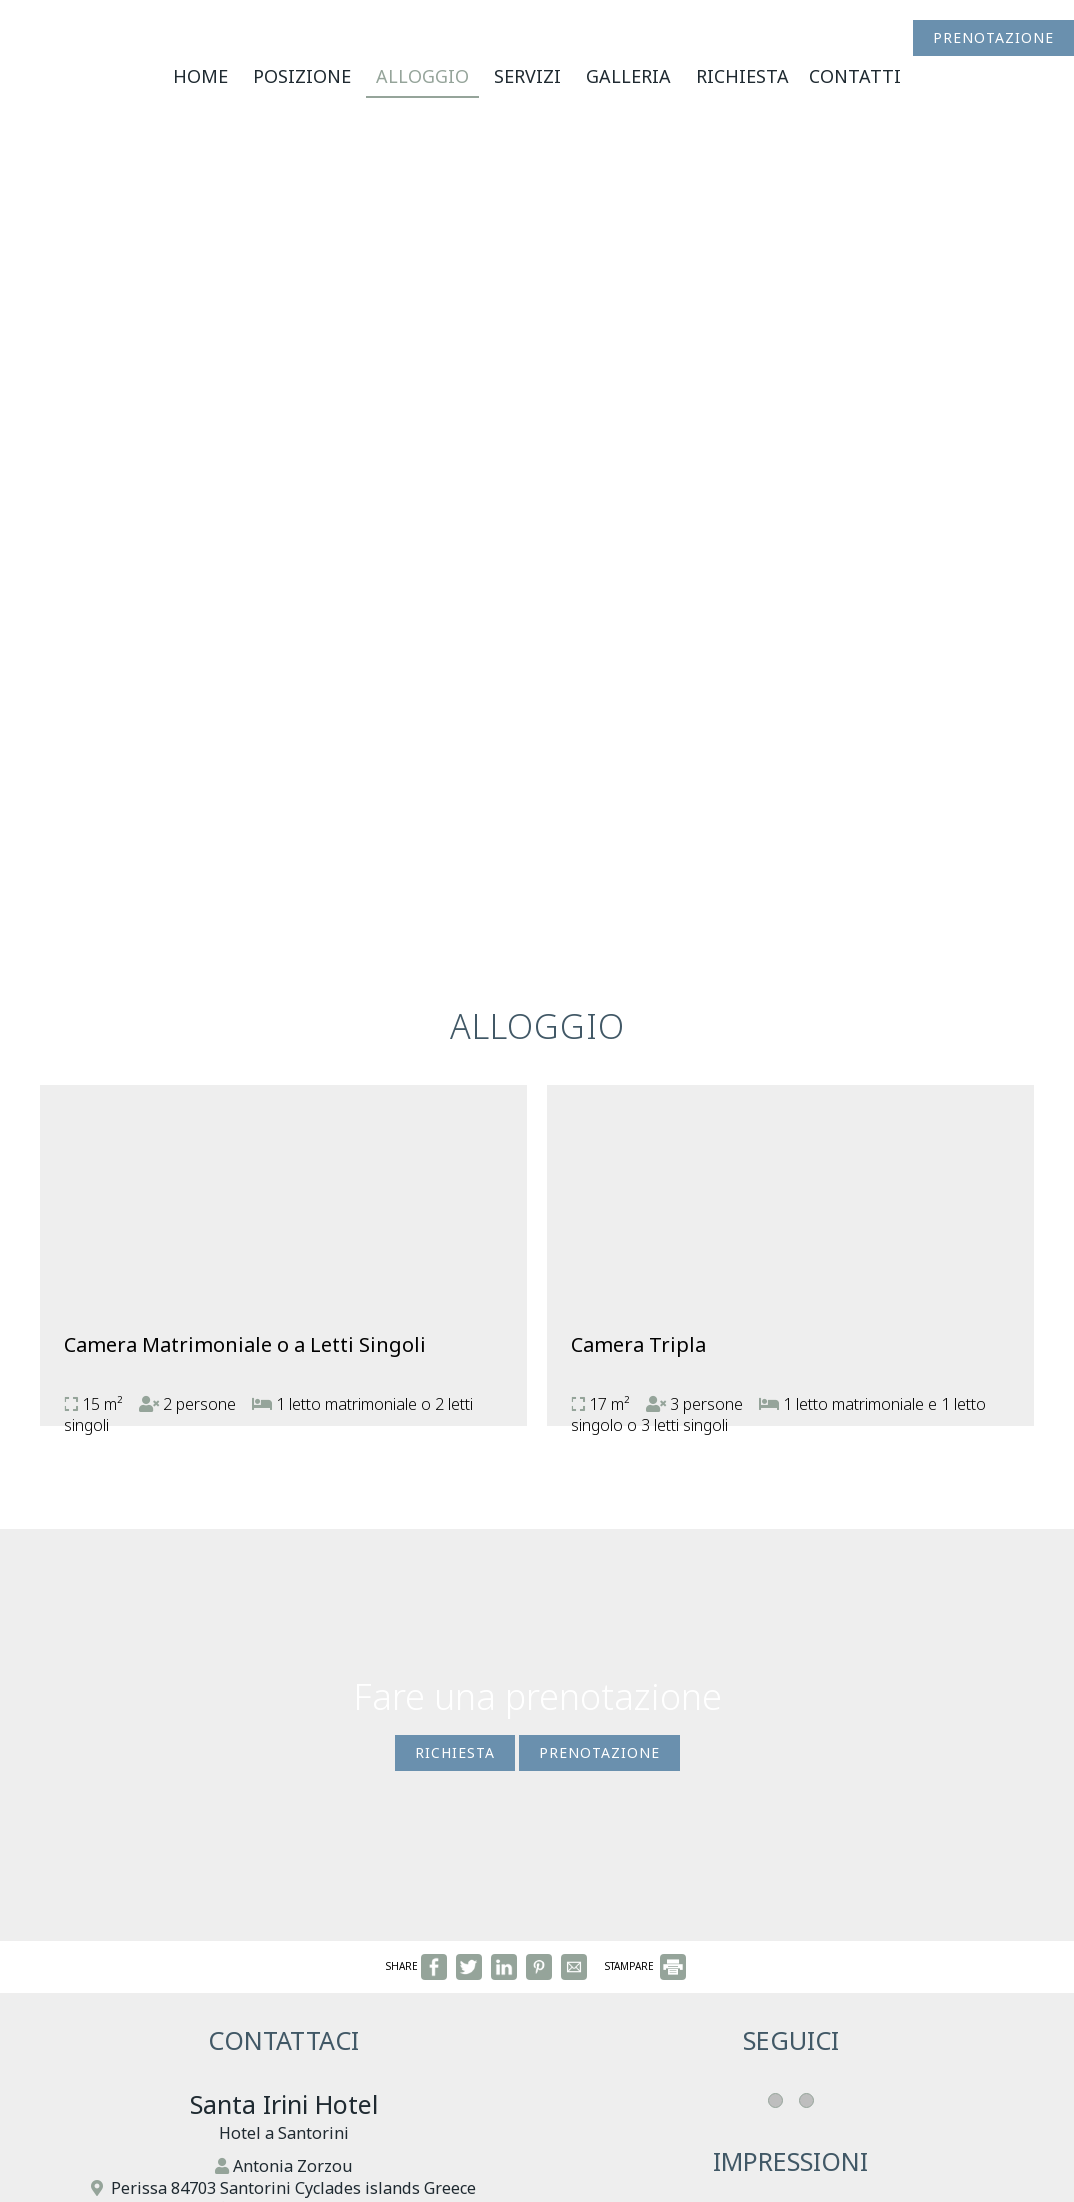 This screenshot has width=1074, height=2202. What do you see at coordinates (628, 76) in the screenshot?
I see `Galleria` at bounding box center [628, 76].